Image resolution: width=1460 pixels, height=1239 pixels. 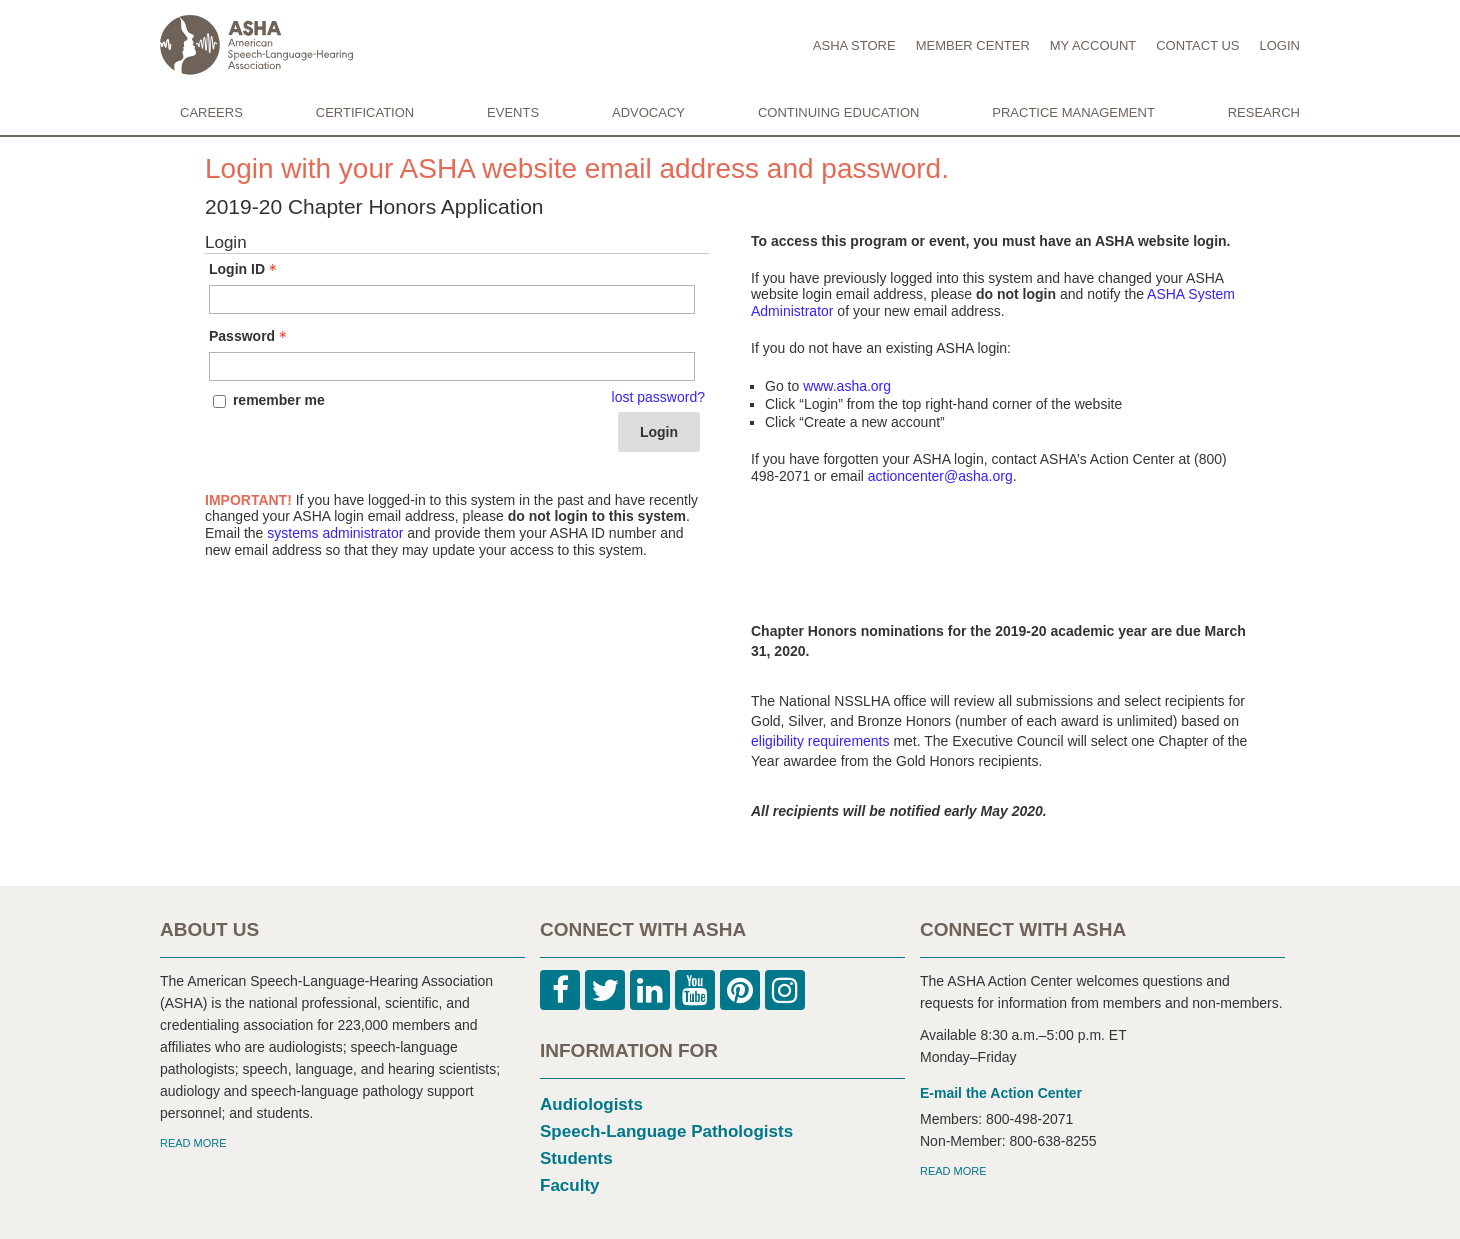 What do you see at coordinates (940, 476) in the screenshot?
I see `actioncenter@asha.org` at bounding box center [940, 476].